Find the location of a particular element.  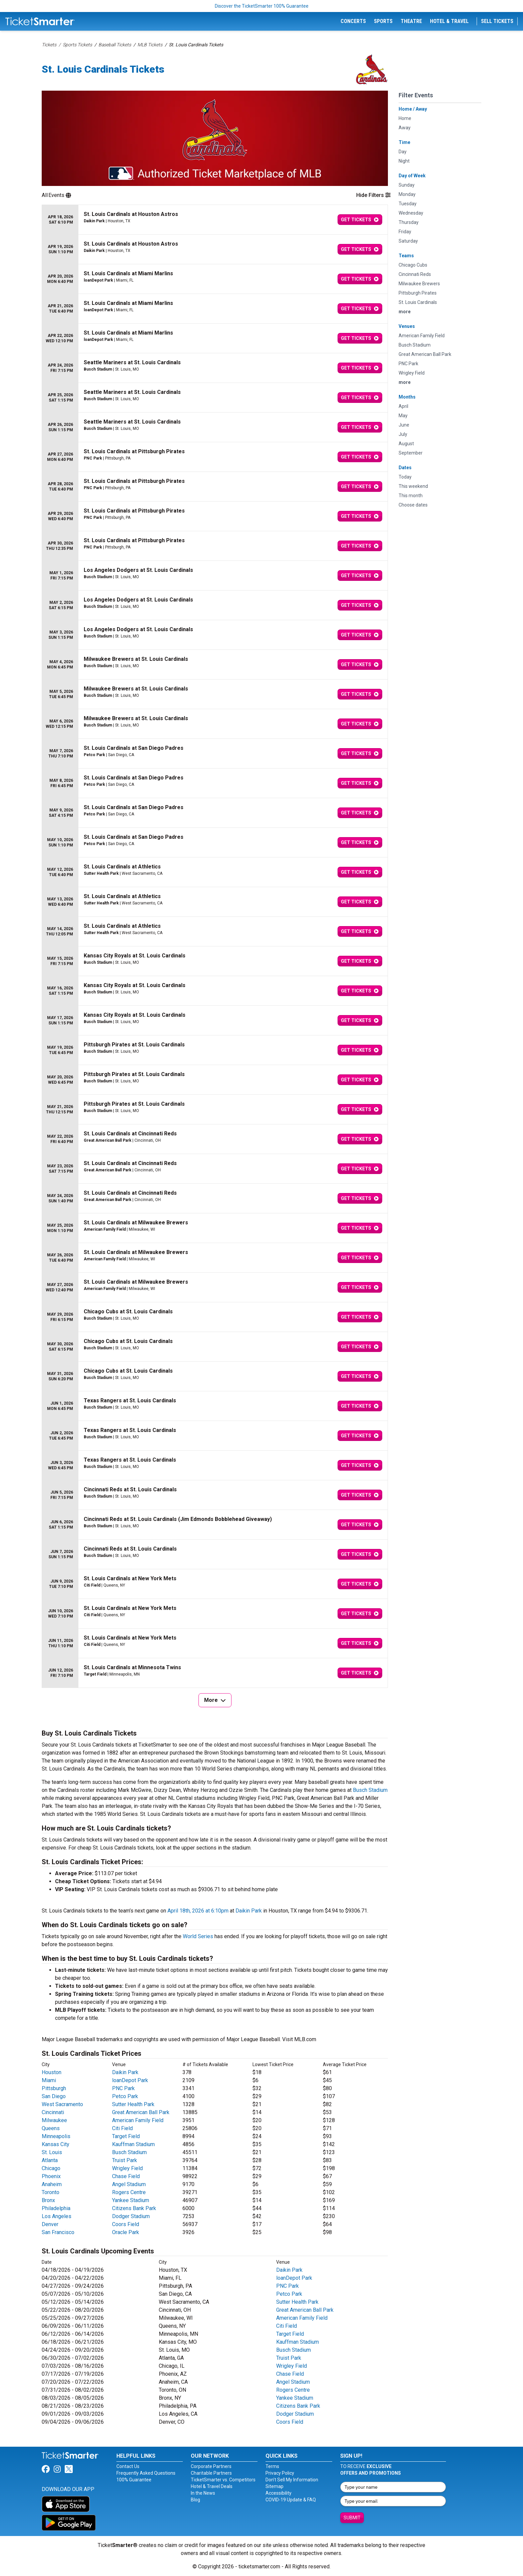

Oracle Park is located at coordinates (125, 2232).